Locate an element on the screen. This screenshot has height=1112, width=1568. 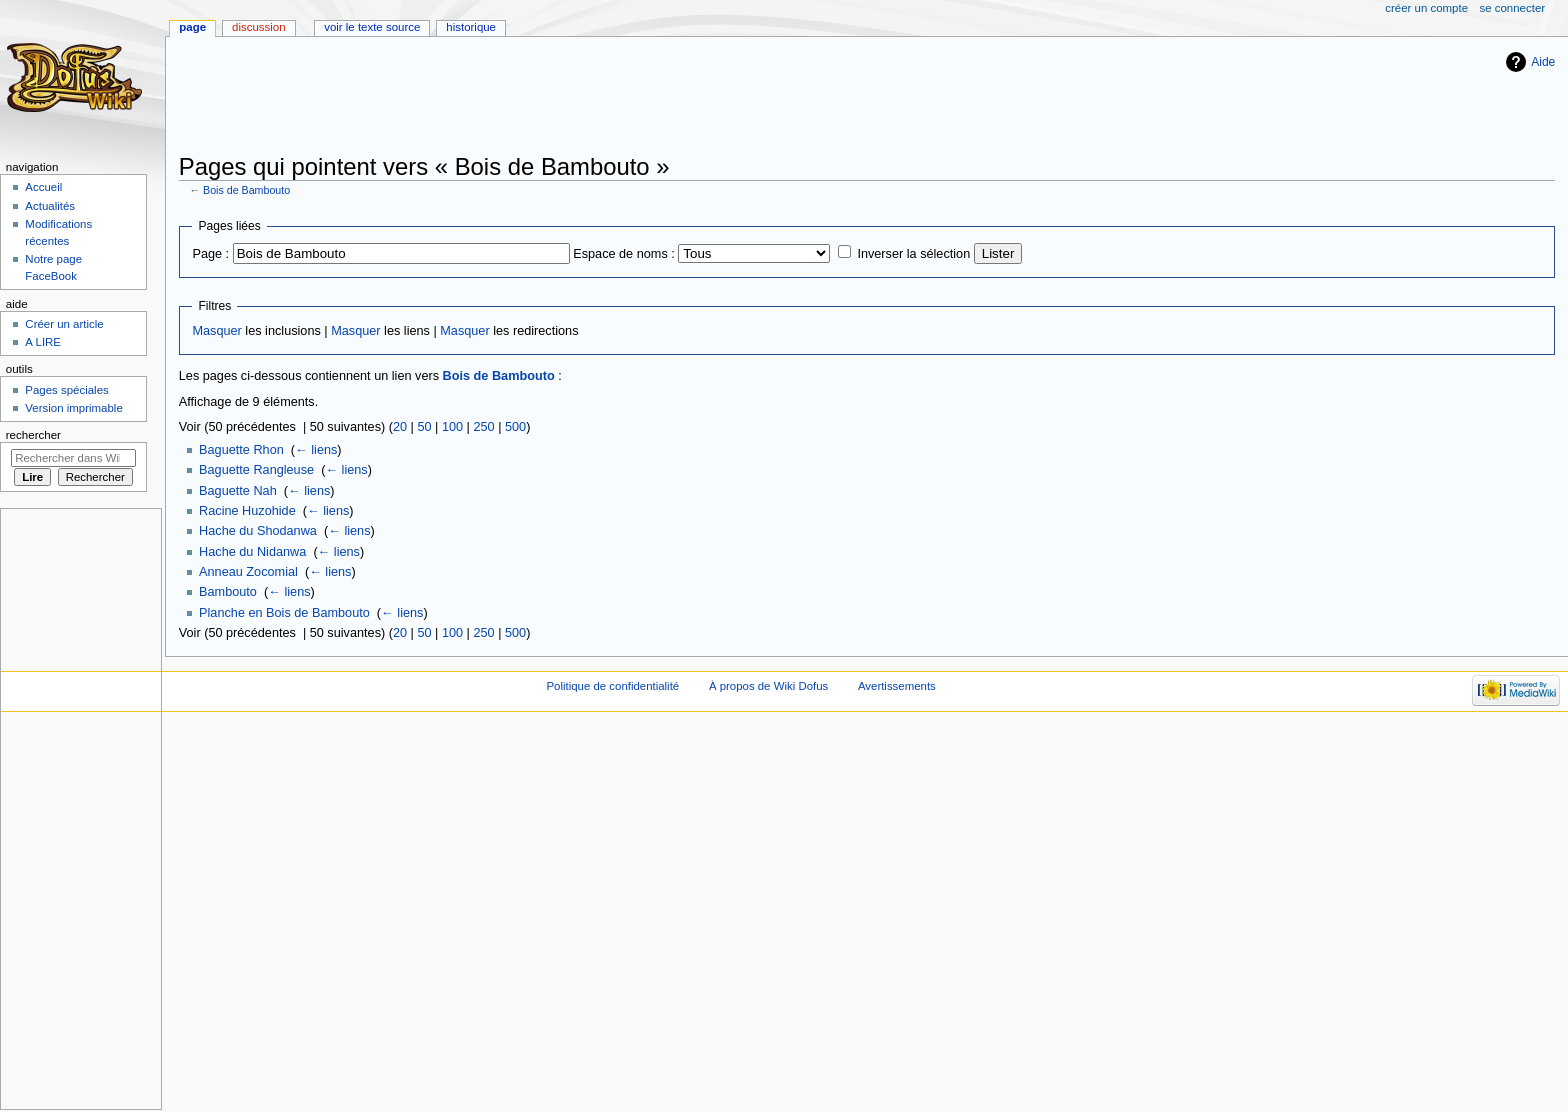
Baguette Rhon is located at coordinates (241, 450).